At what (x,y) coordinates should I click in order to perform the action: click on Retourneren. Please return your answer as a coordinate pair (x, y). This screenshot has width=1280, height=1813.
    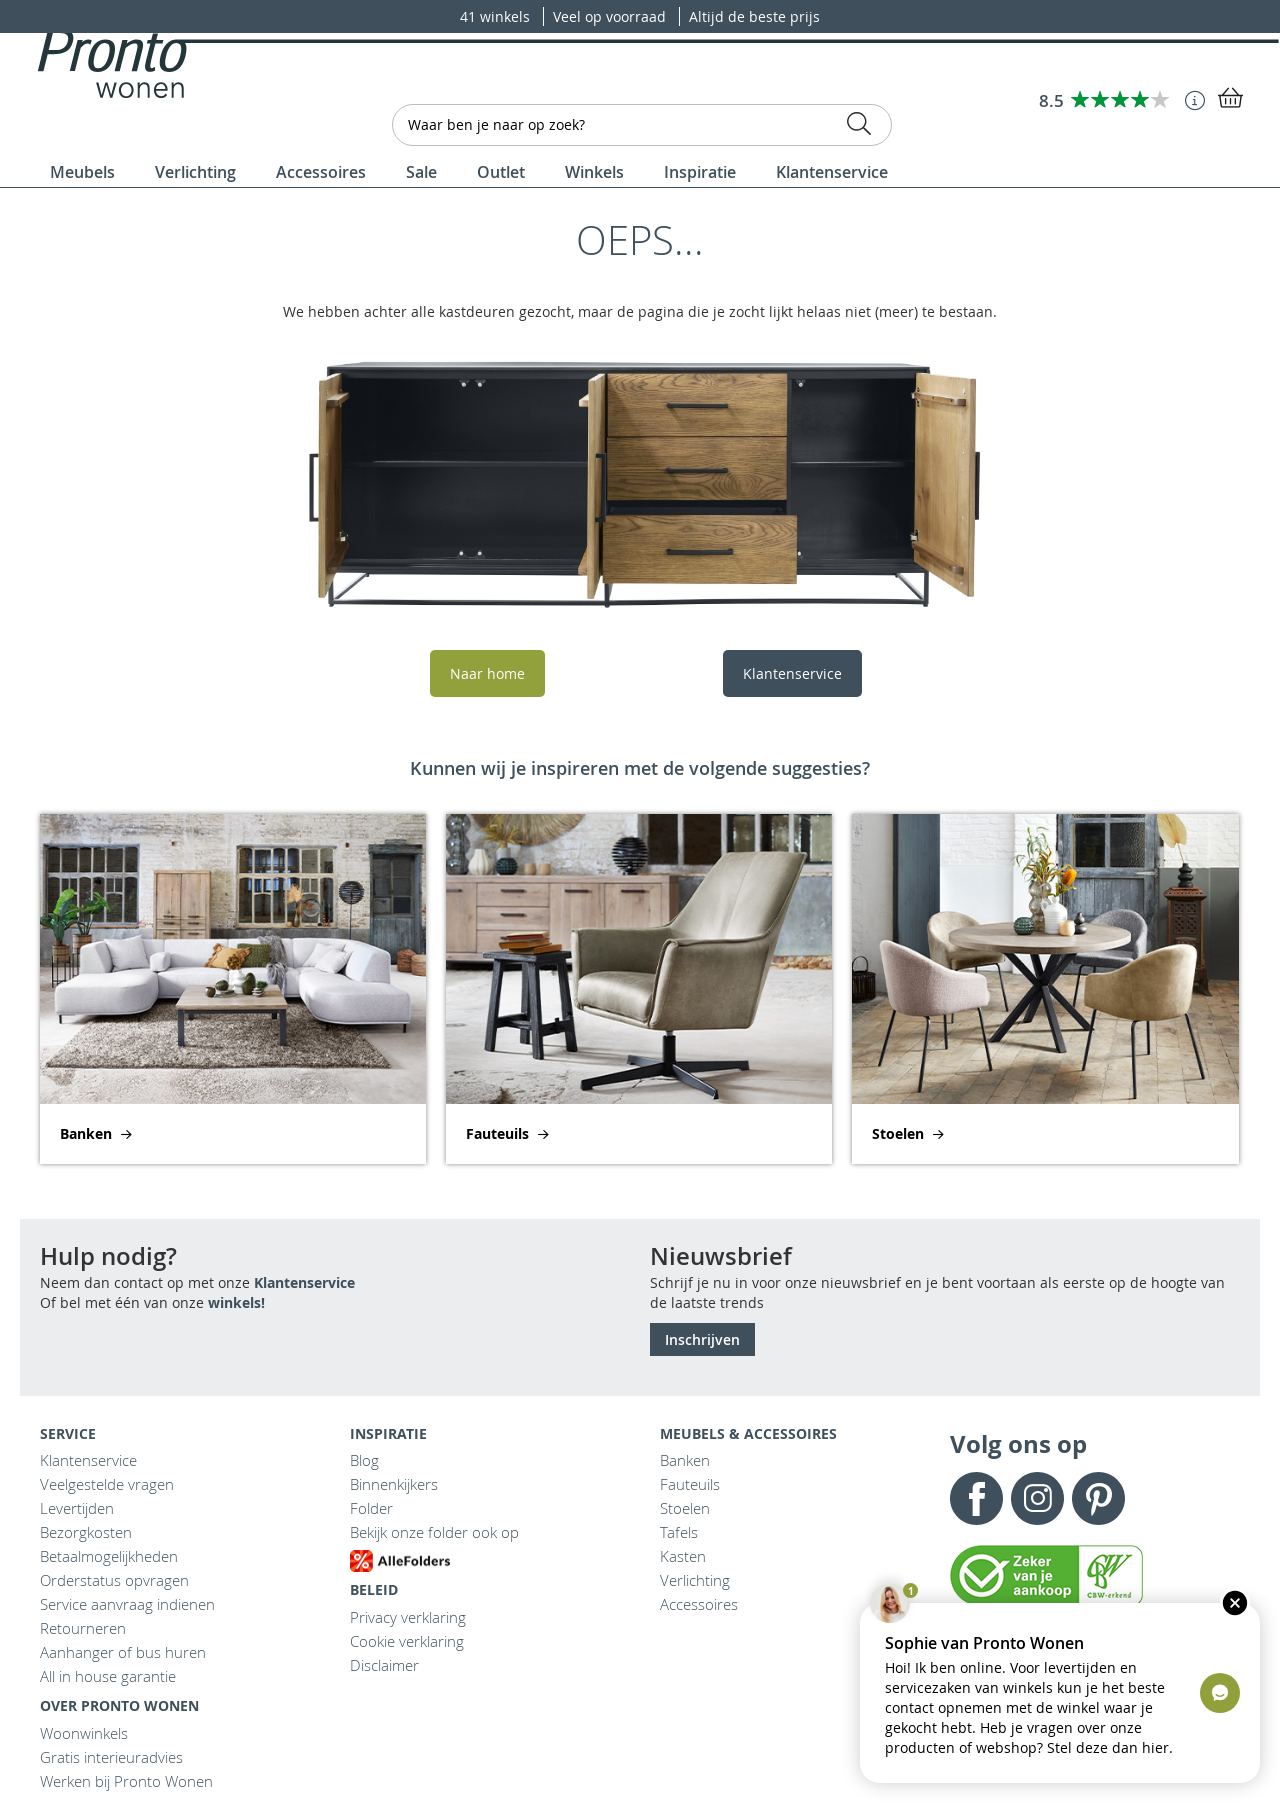
    Looking at the image, I should click on (83, 1628).